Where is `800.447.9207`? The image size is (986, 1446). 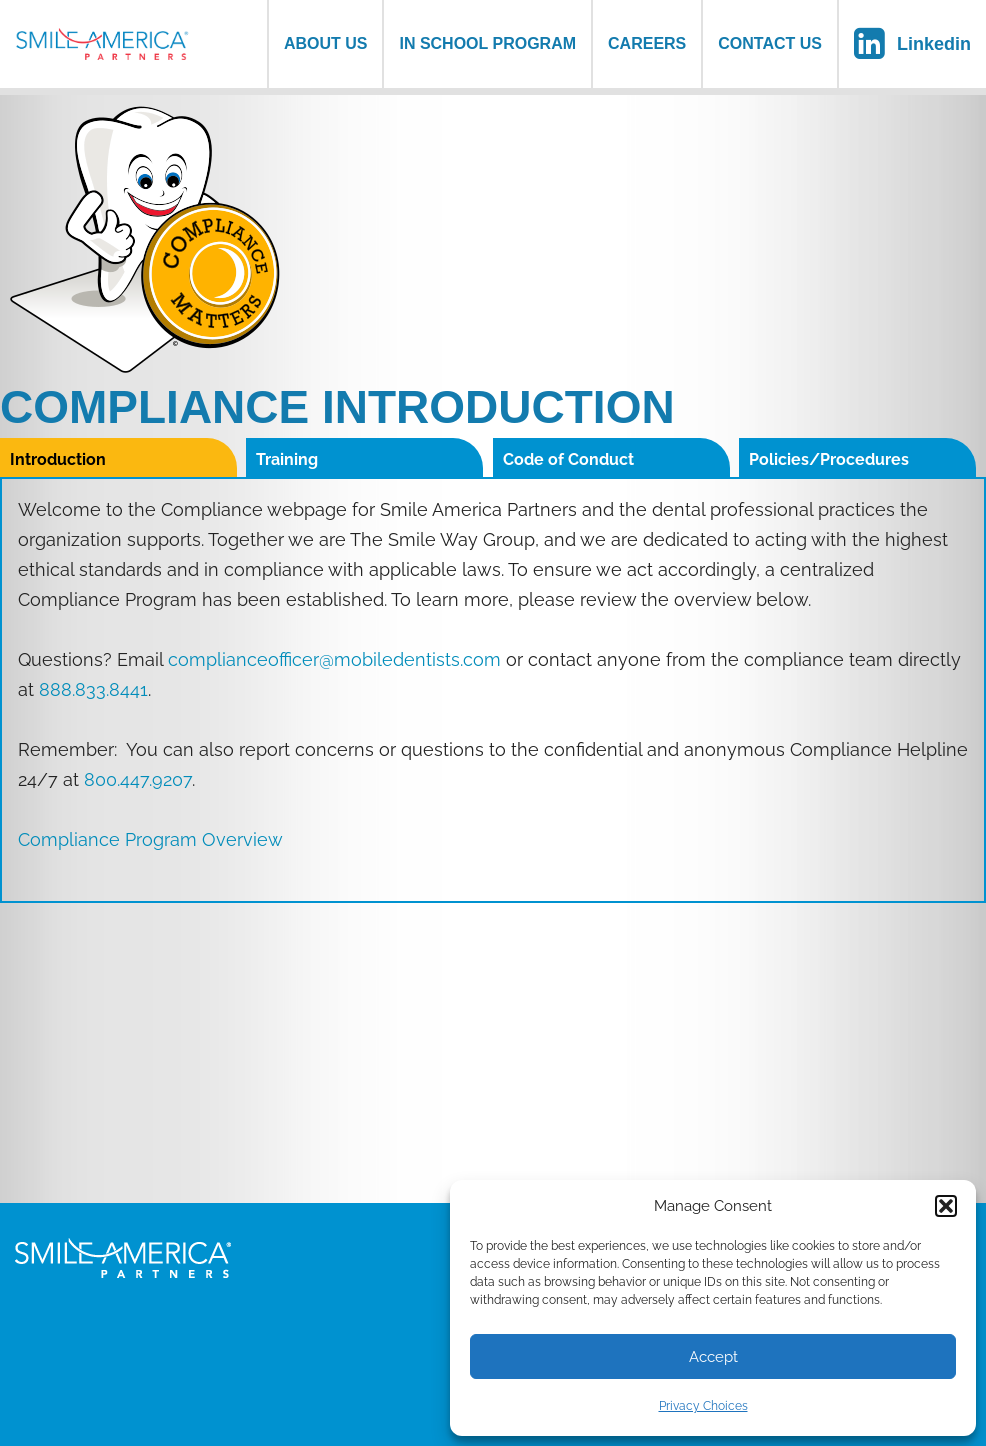 800.447.9207 is located at coordinates (138, 779).